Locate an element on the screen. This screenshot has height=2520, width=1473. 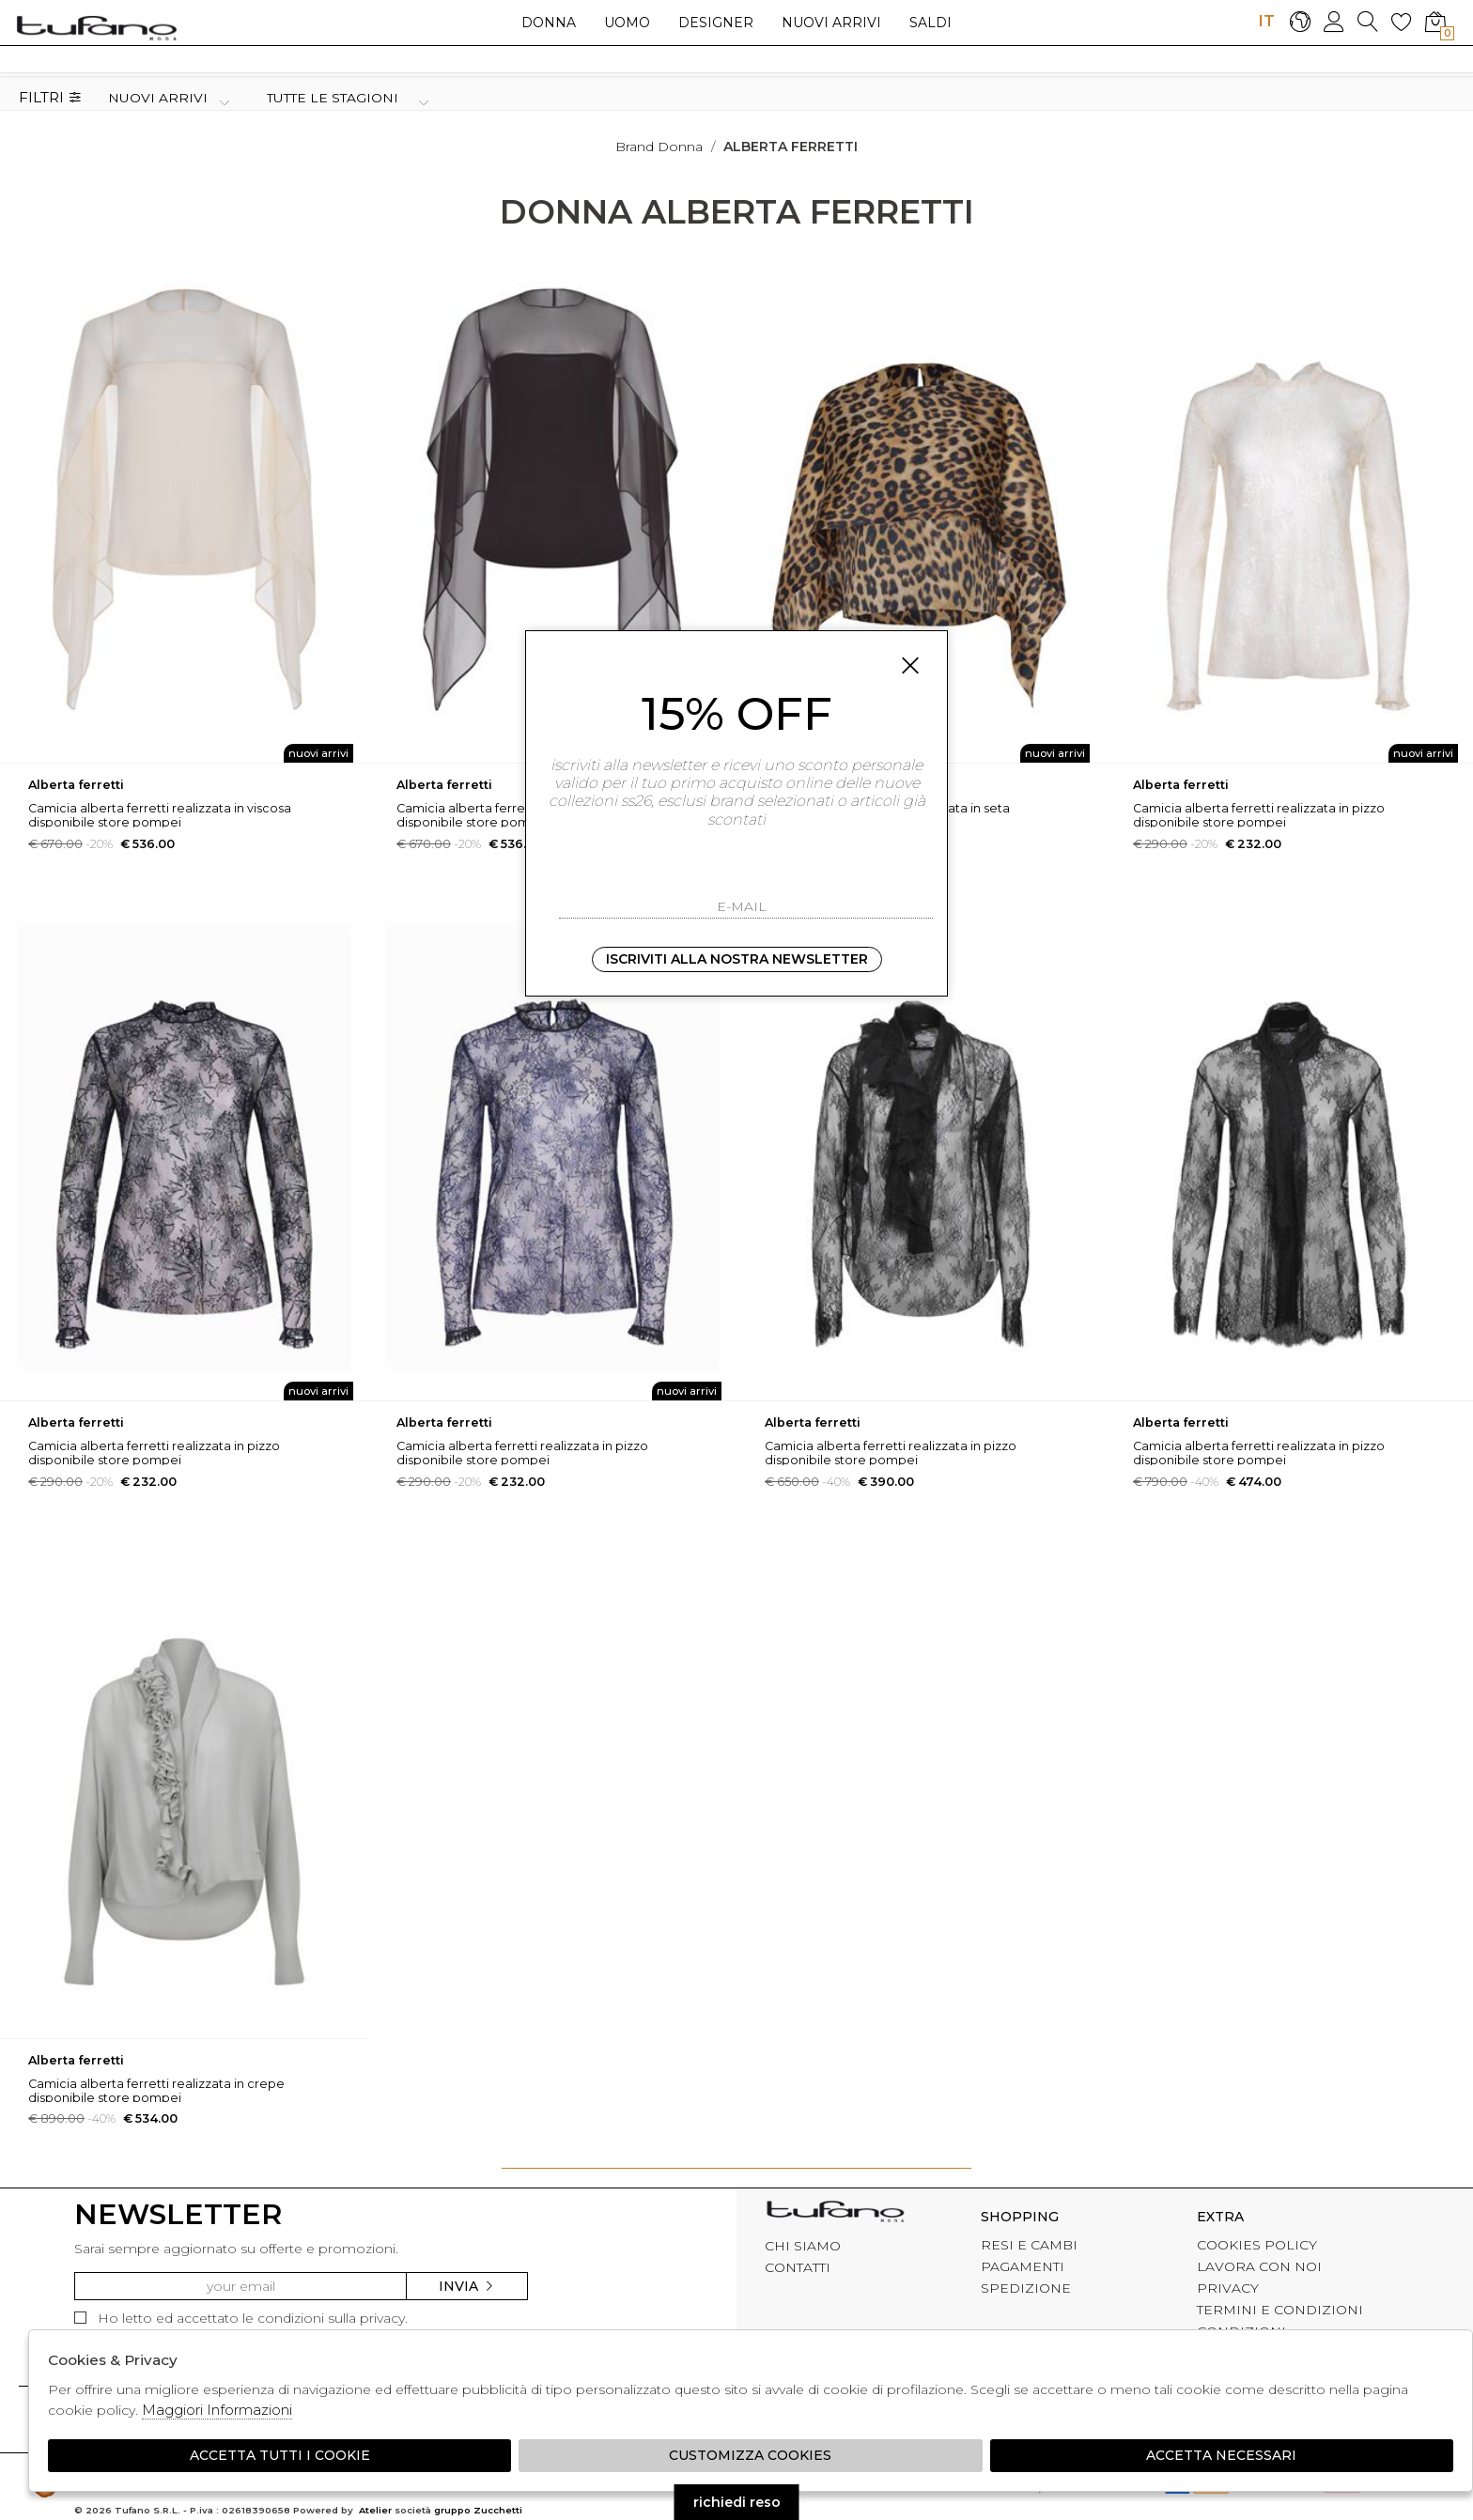
RESI E CAMBI is located at coordinates (1029, 2244).